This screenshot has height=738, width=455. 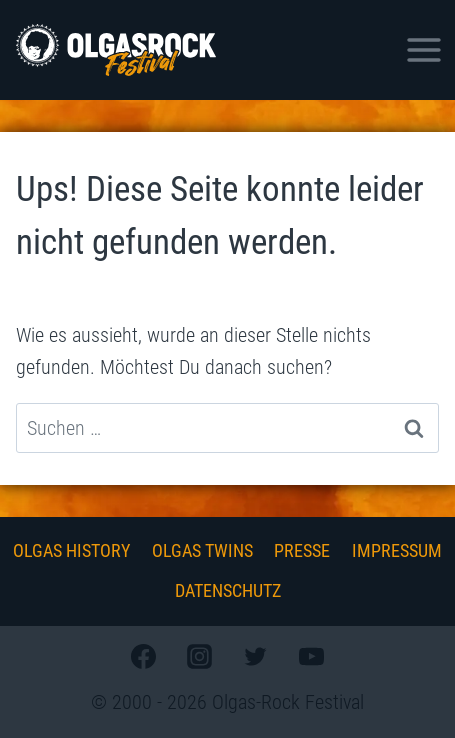 I want to click on [Facebook], so click(x=143, y=656).